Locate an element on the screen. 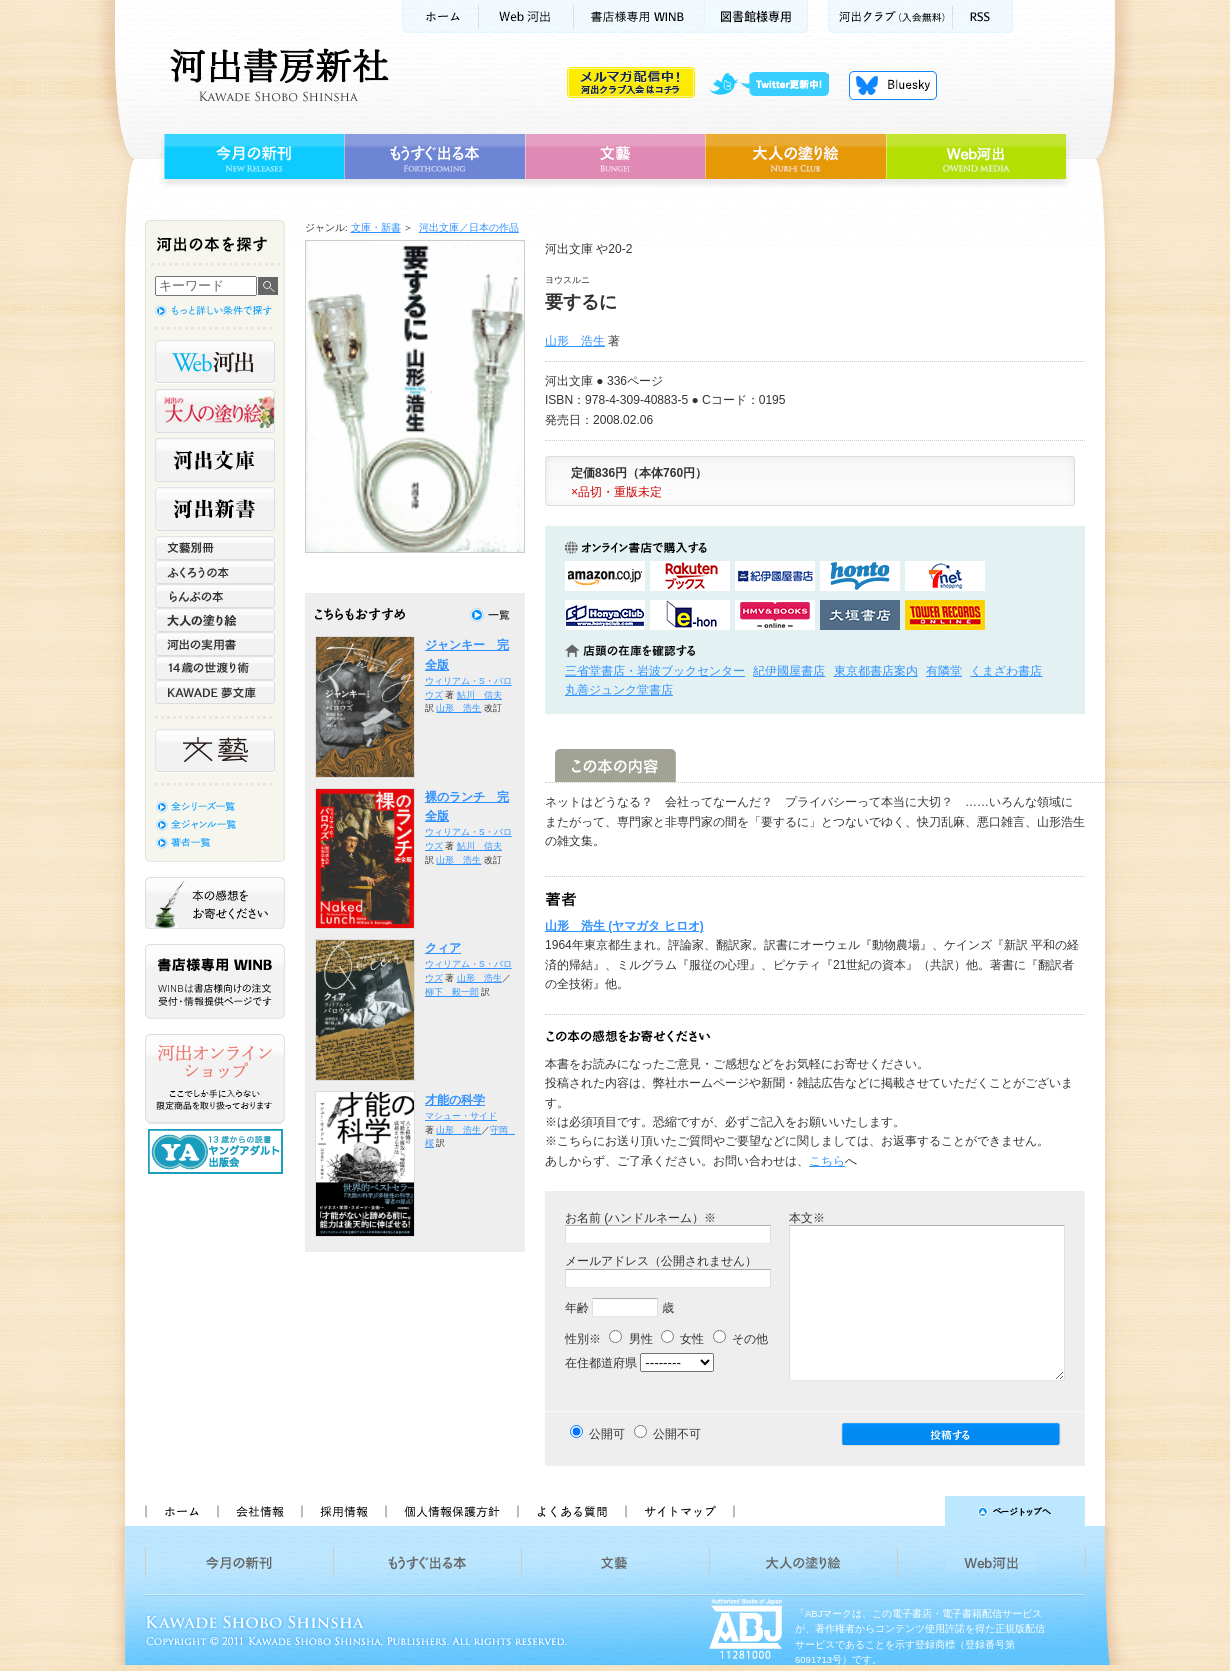  本文※ is located at coordinates (807, 1218).